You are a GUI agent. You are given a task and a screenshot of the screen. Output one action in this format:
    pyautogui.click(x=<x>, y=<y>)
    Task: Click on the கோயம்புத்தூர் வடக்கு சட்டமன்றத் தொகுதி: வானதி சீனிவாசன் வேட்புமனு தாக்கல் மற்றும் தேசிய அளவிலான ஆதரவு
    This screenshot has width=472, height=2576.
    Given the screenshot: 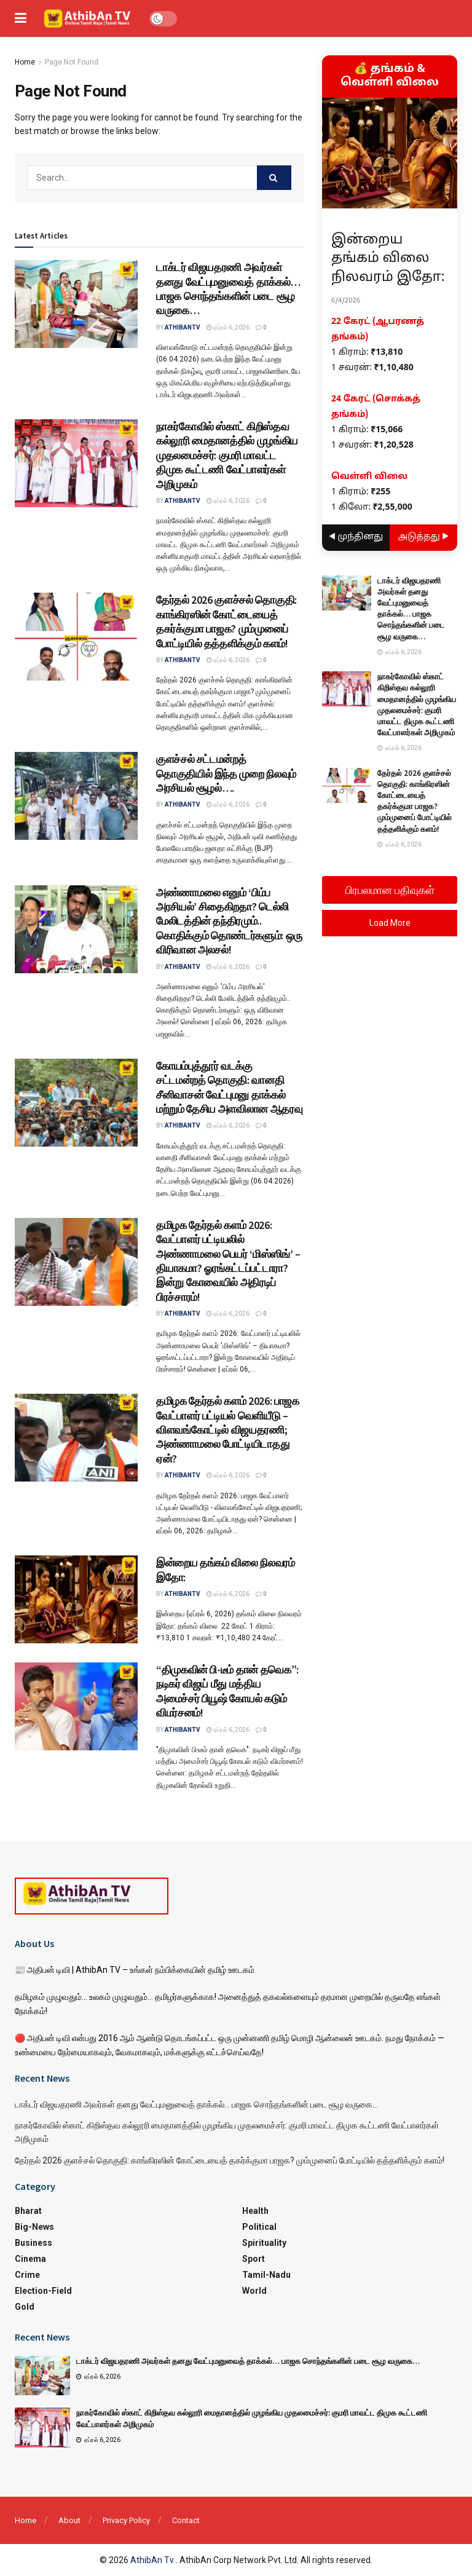 What is the action you would take?
    pyautogui.click(x=229, y=1087)
    